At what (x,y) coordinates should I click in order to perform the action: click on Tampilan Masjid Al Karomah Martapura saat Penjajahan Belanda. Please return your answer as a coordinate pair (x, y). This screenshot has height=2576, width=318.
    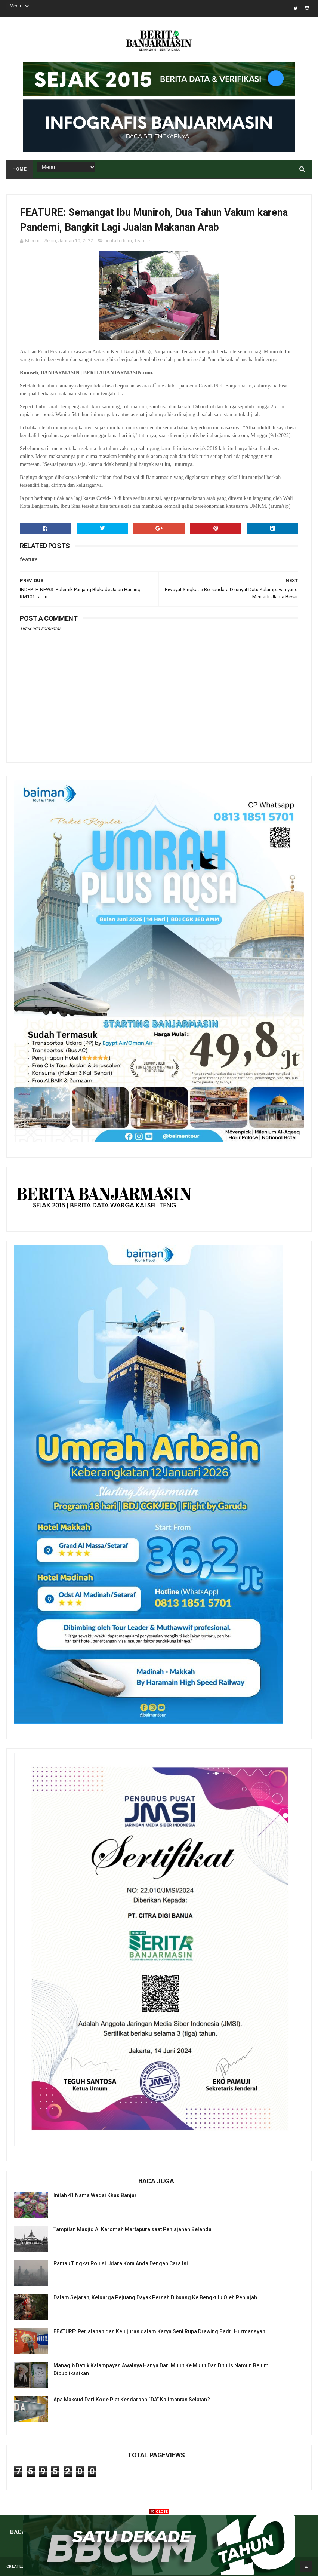
    Looking at the image, I should click on (132, 2229).